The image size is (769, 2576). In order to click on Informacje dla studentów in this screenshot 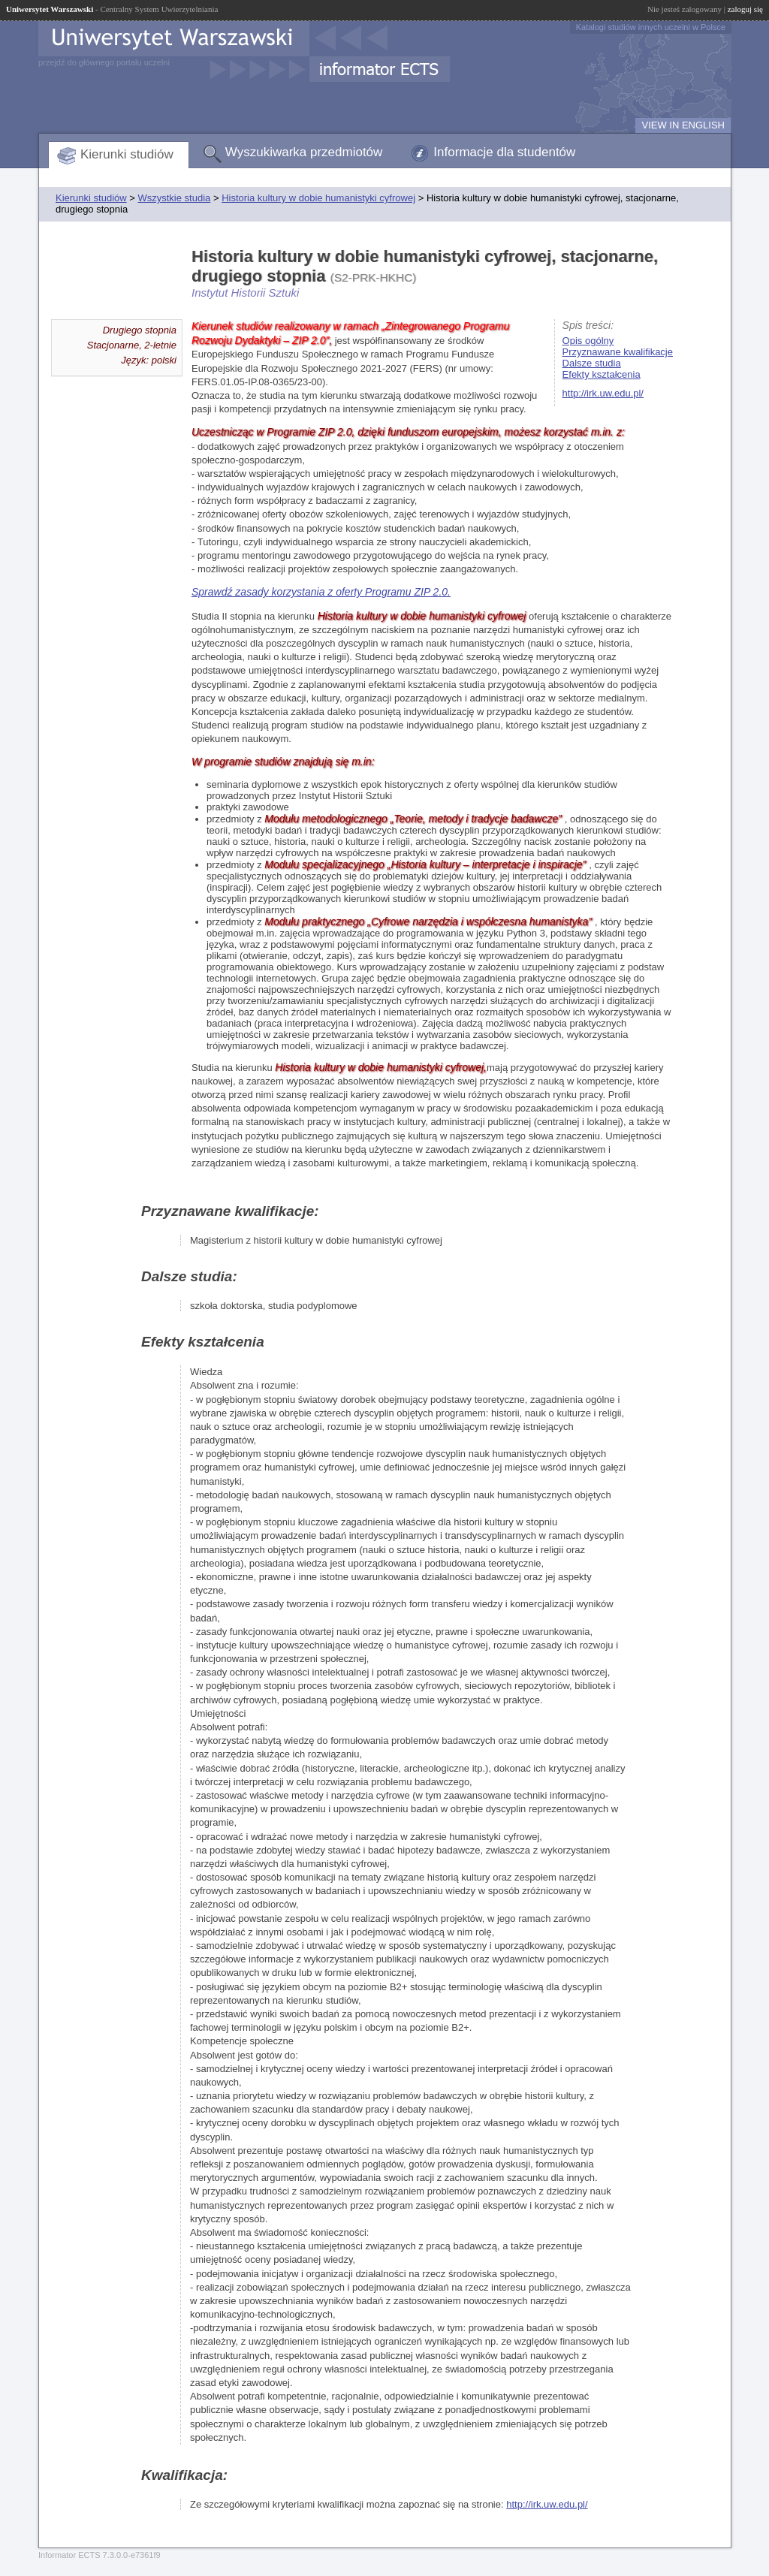, I will do `click(504, 152)`.